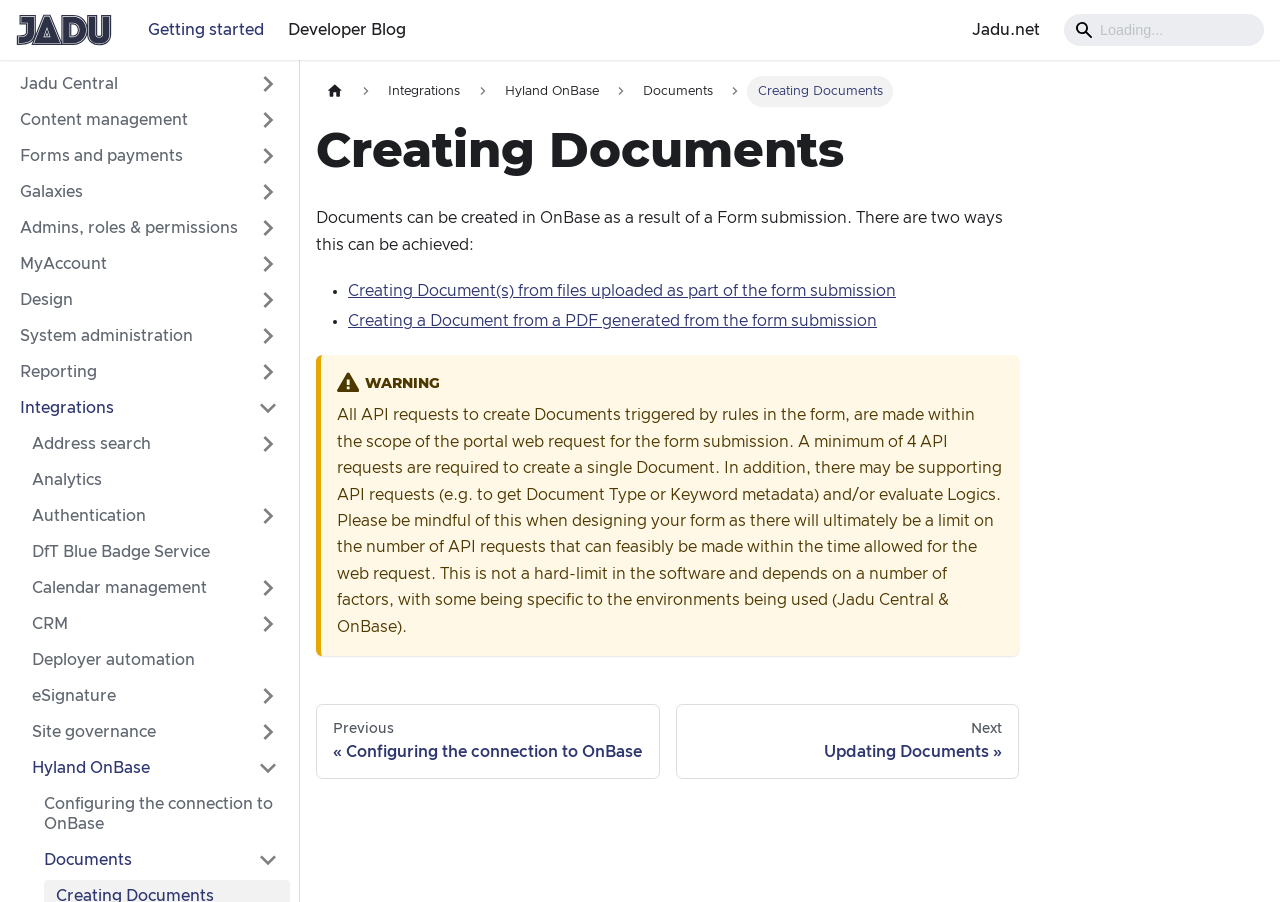  What do you see at coordinates (94, 732) in the screenshot?
I see `Site governance` at bounding box center [94, 732].